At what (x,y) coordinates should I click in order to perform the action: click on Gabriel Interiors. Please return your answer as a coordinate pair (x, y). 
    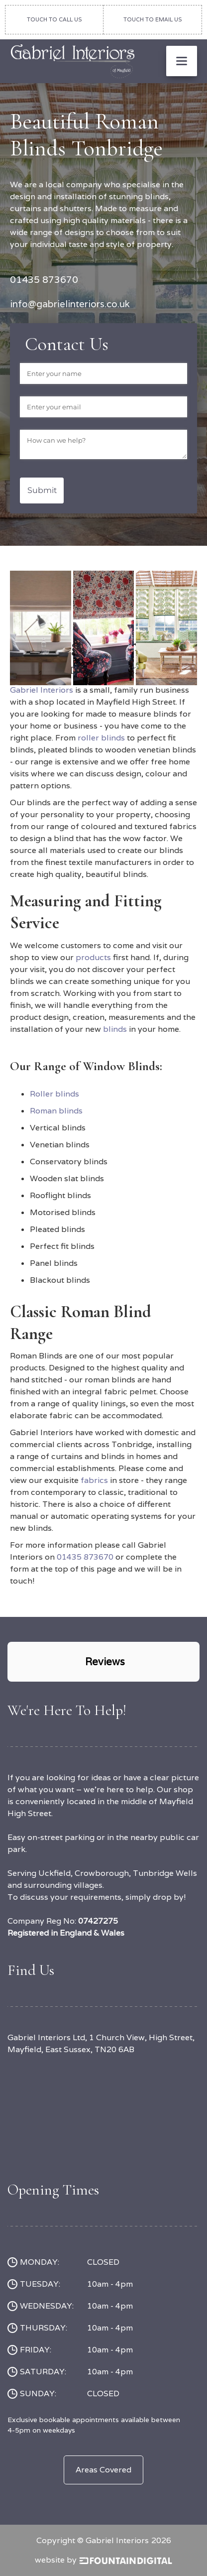
    Looking at the image, I should click on (41, 690).